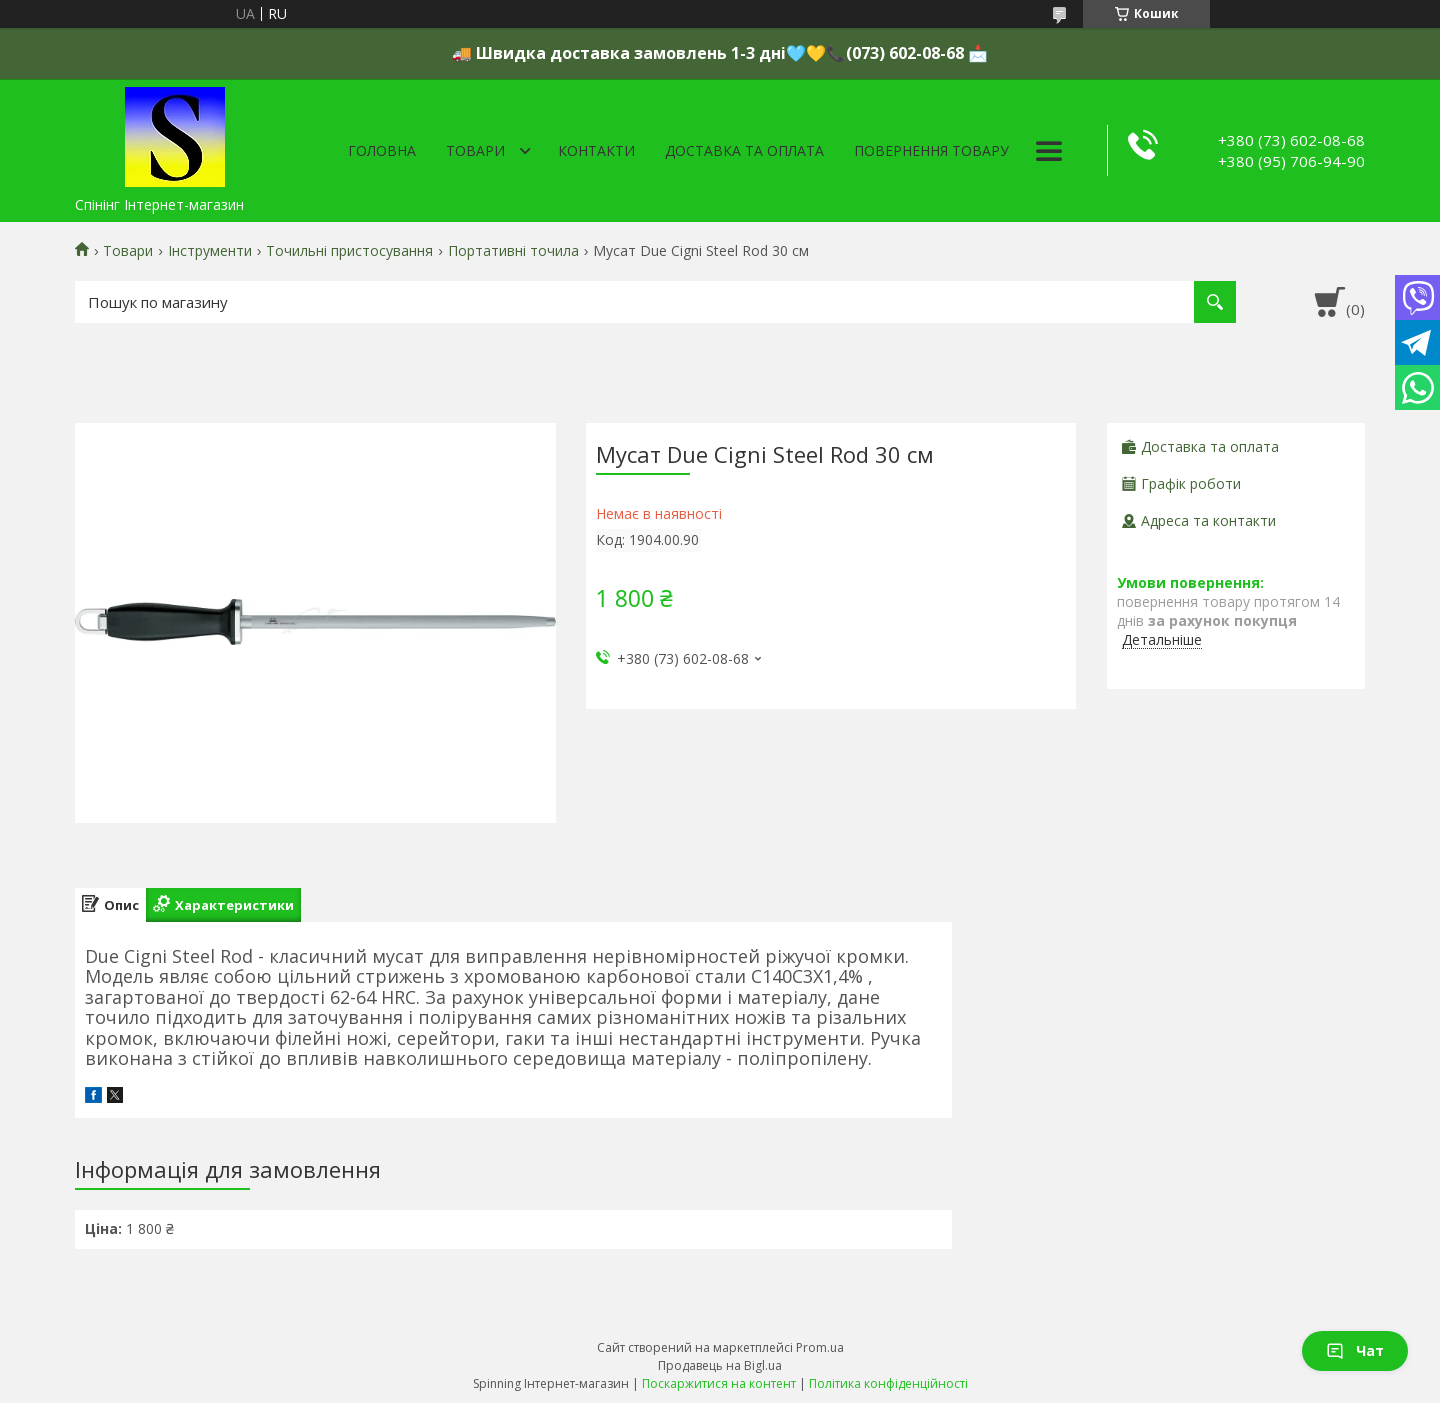  Describe the element at coordinates (513, 251) in the screenshot. I see `Портативні точила` at that location.